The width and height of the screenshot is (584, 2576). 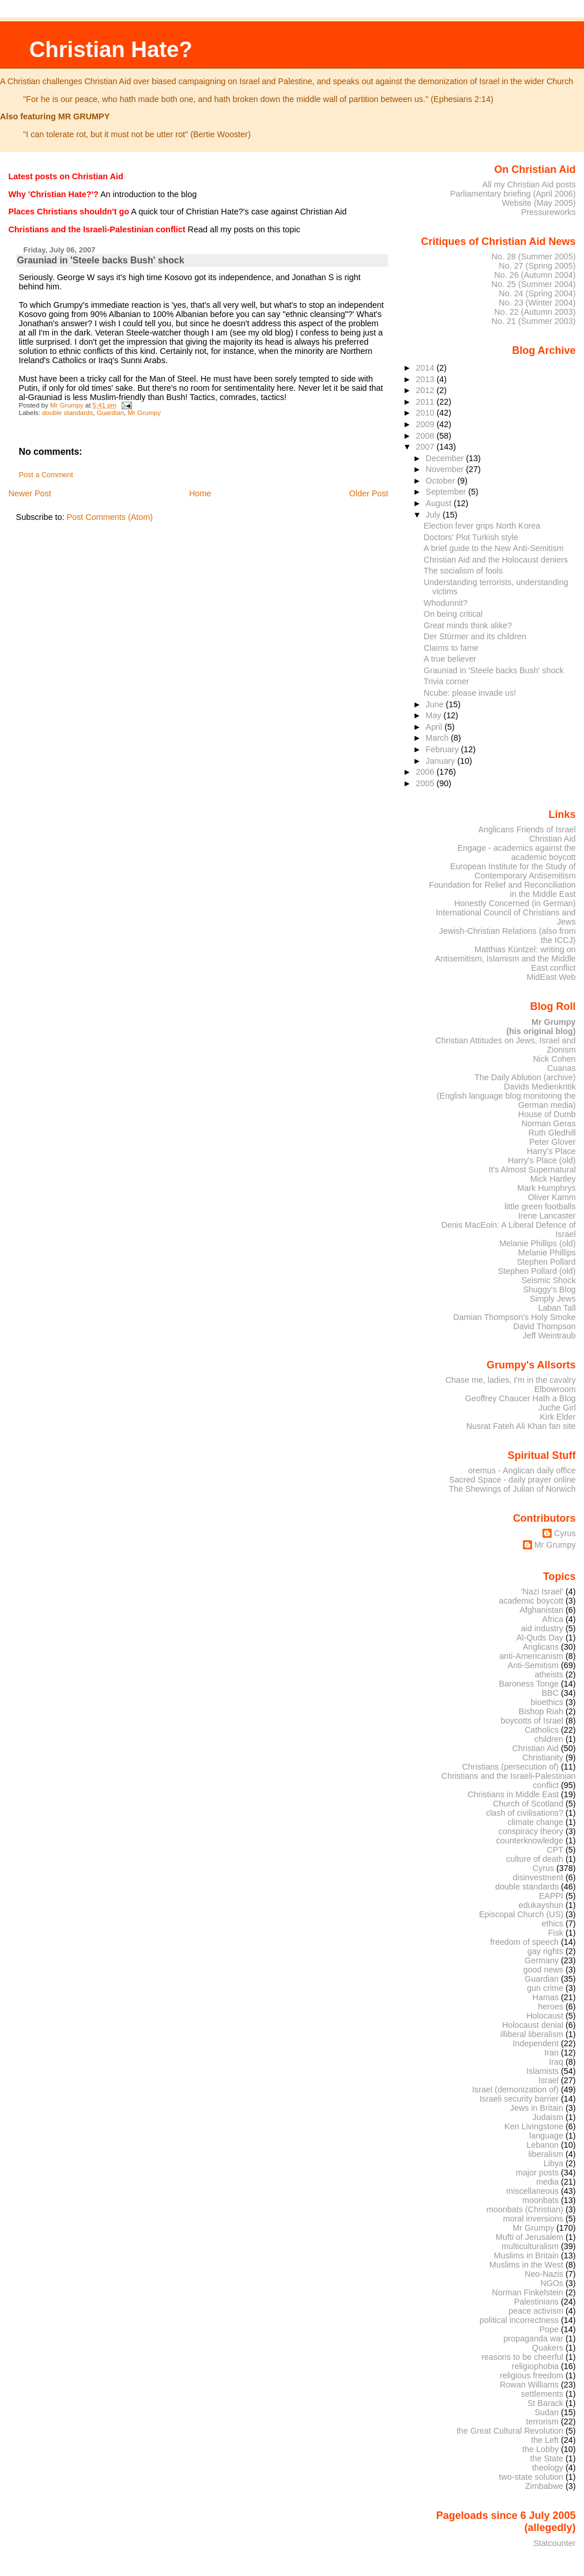 I want to click on Mark Humphrys, so click(x=546, y=1188).